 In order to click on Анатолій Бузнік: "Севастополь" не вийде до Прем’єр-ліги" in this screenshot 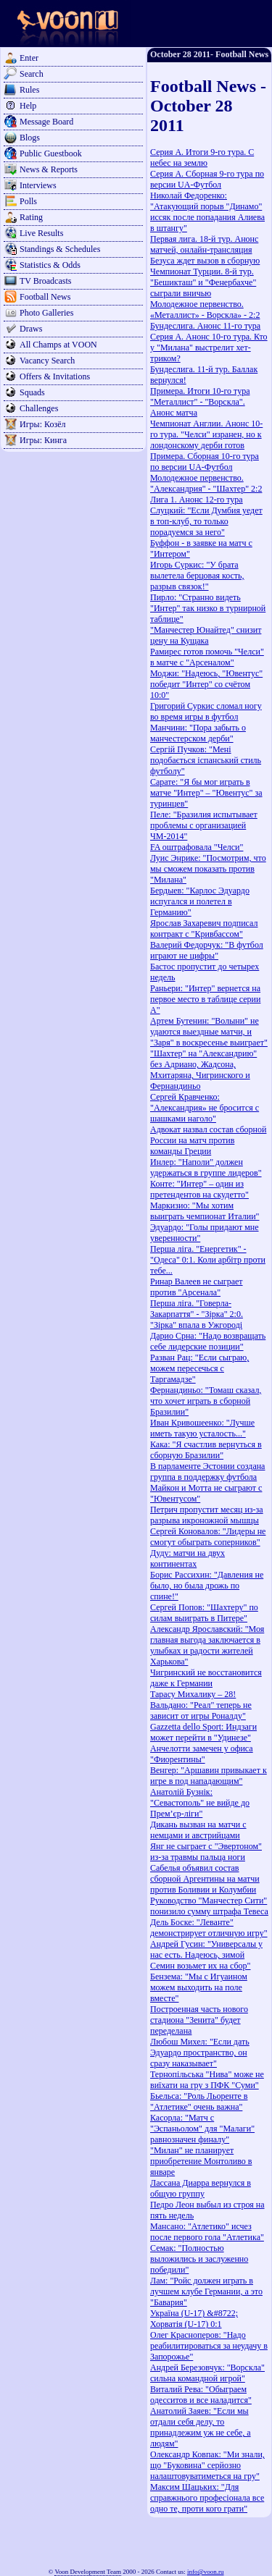, I will do `click(200, 1803)`.